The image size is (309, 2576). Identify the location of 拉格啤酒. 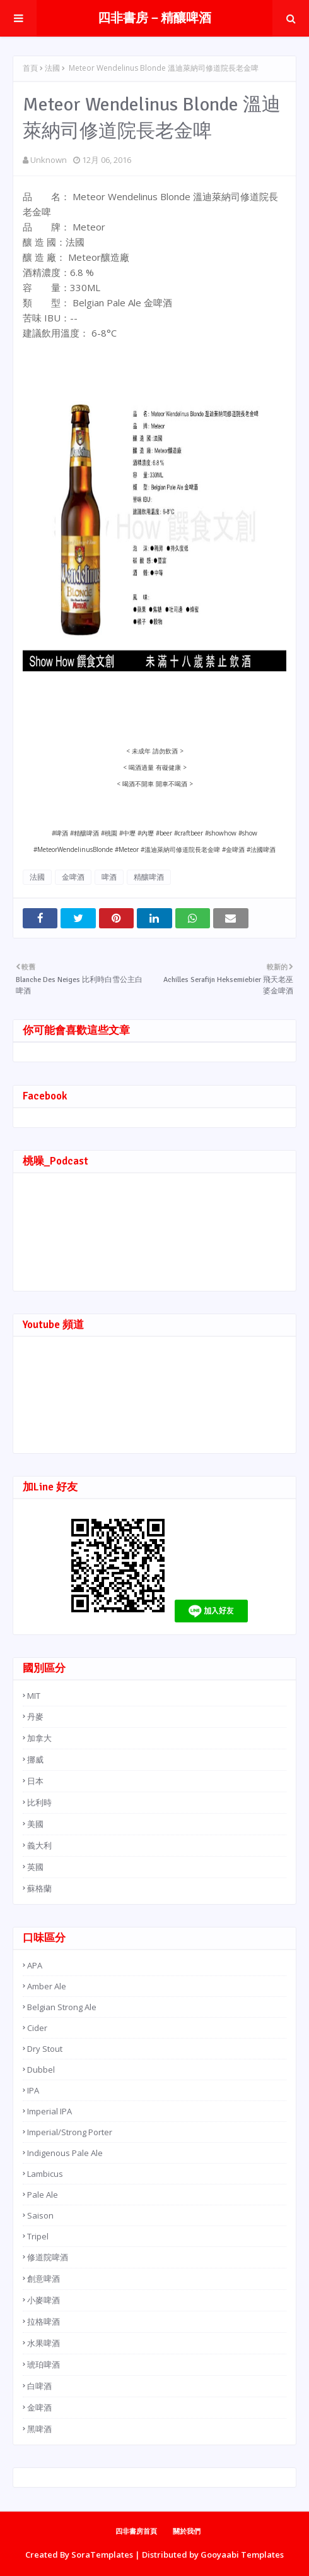
(43, 2321).